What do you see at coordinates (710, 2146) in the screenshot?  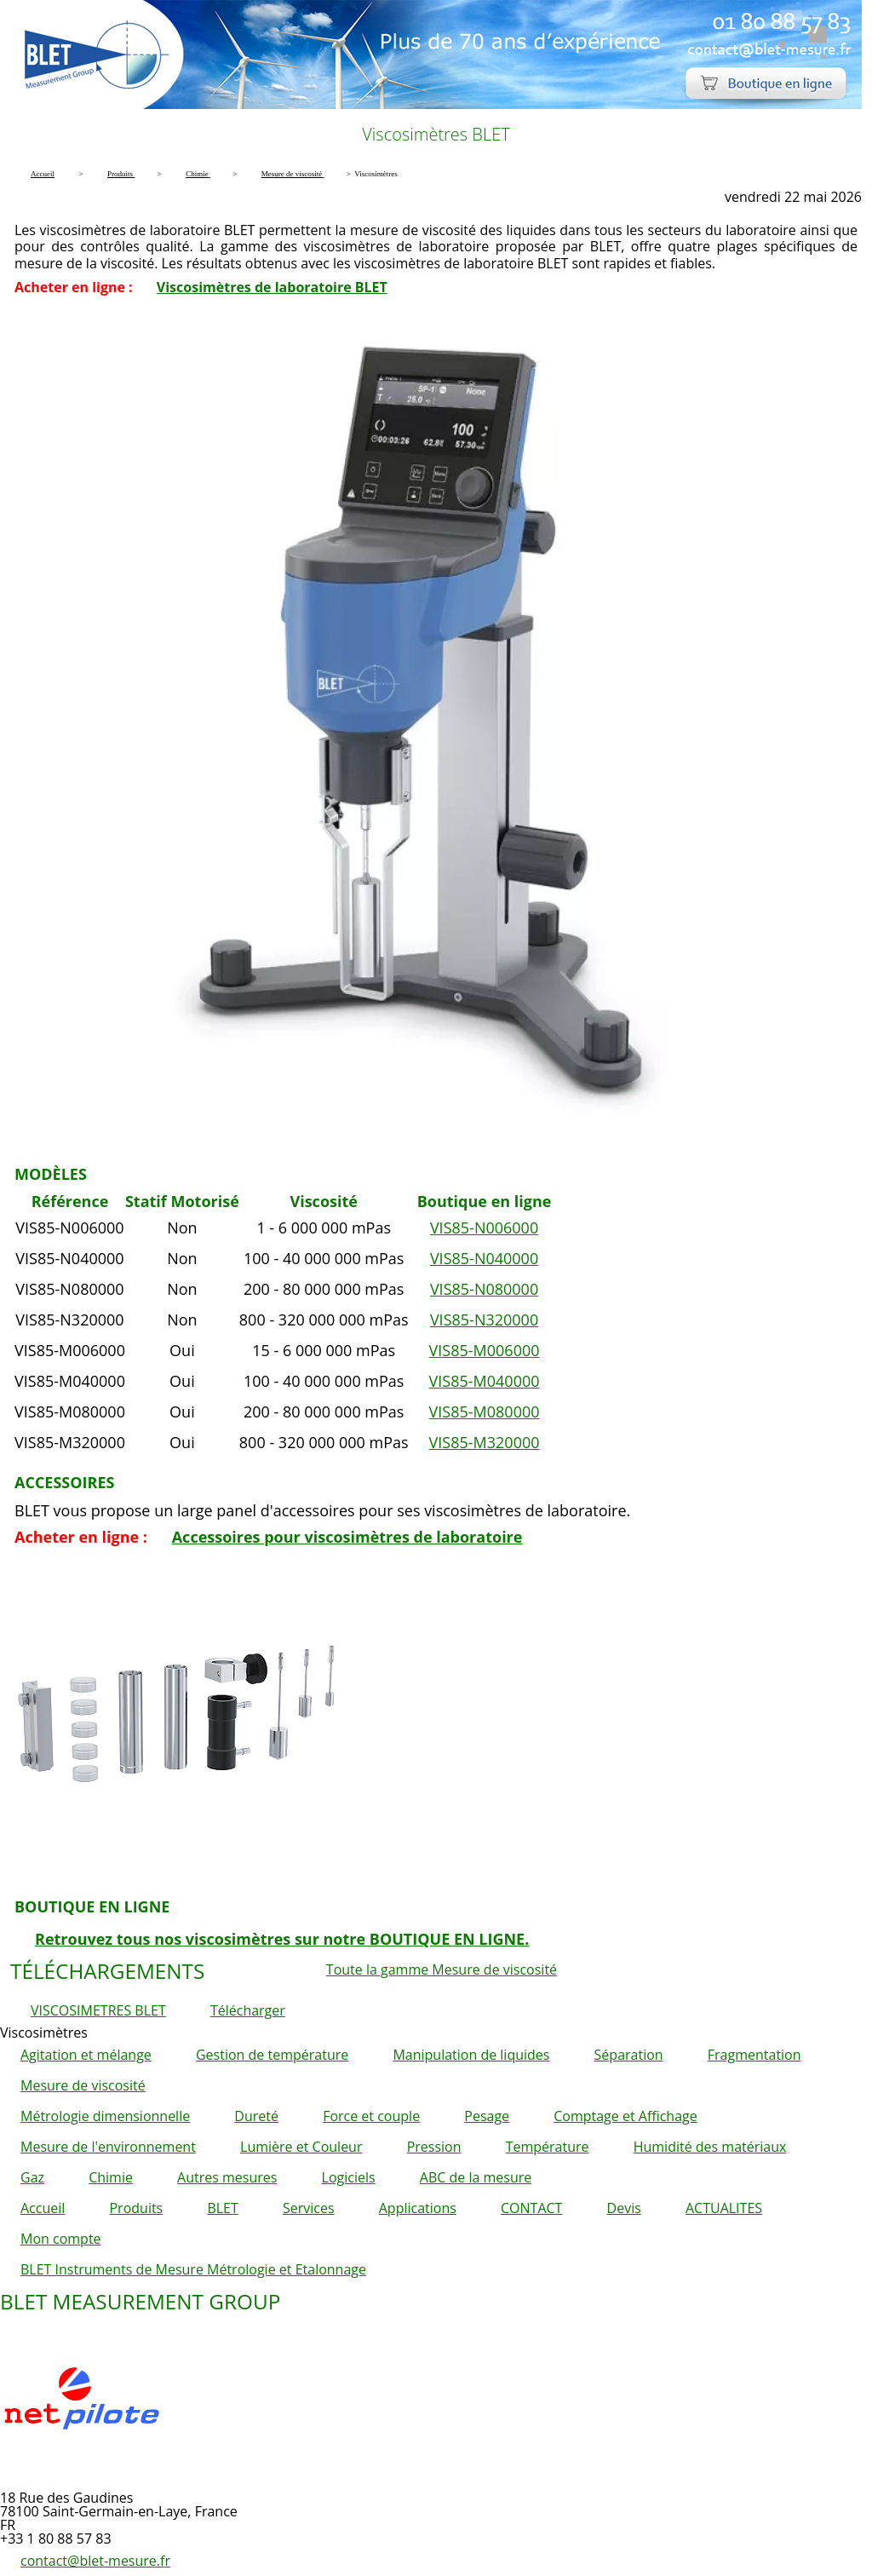 I see `Humidité des matériaux` at bounding box center [710, 2146].